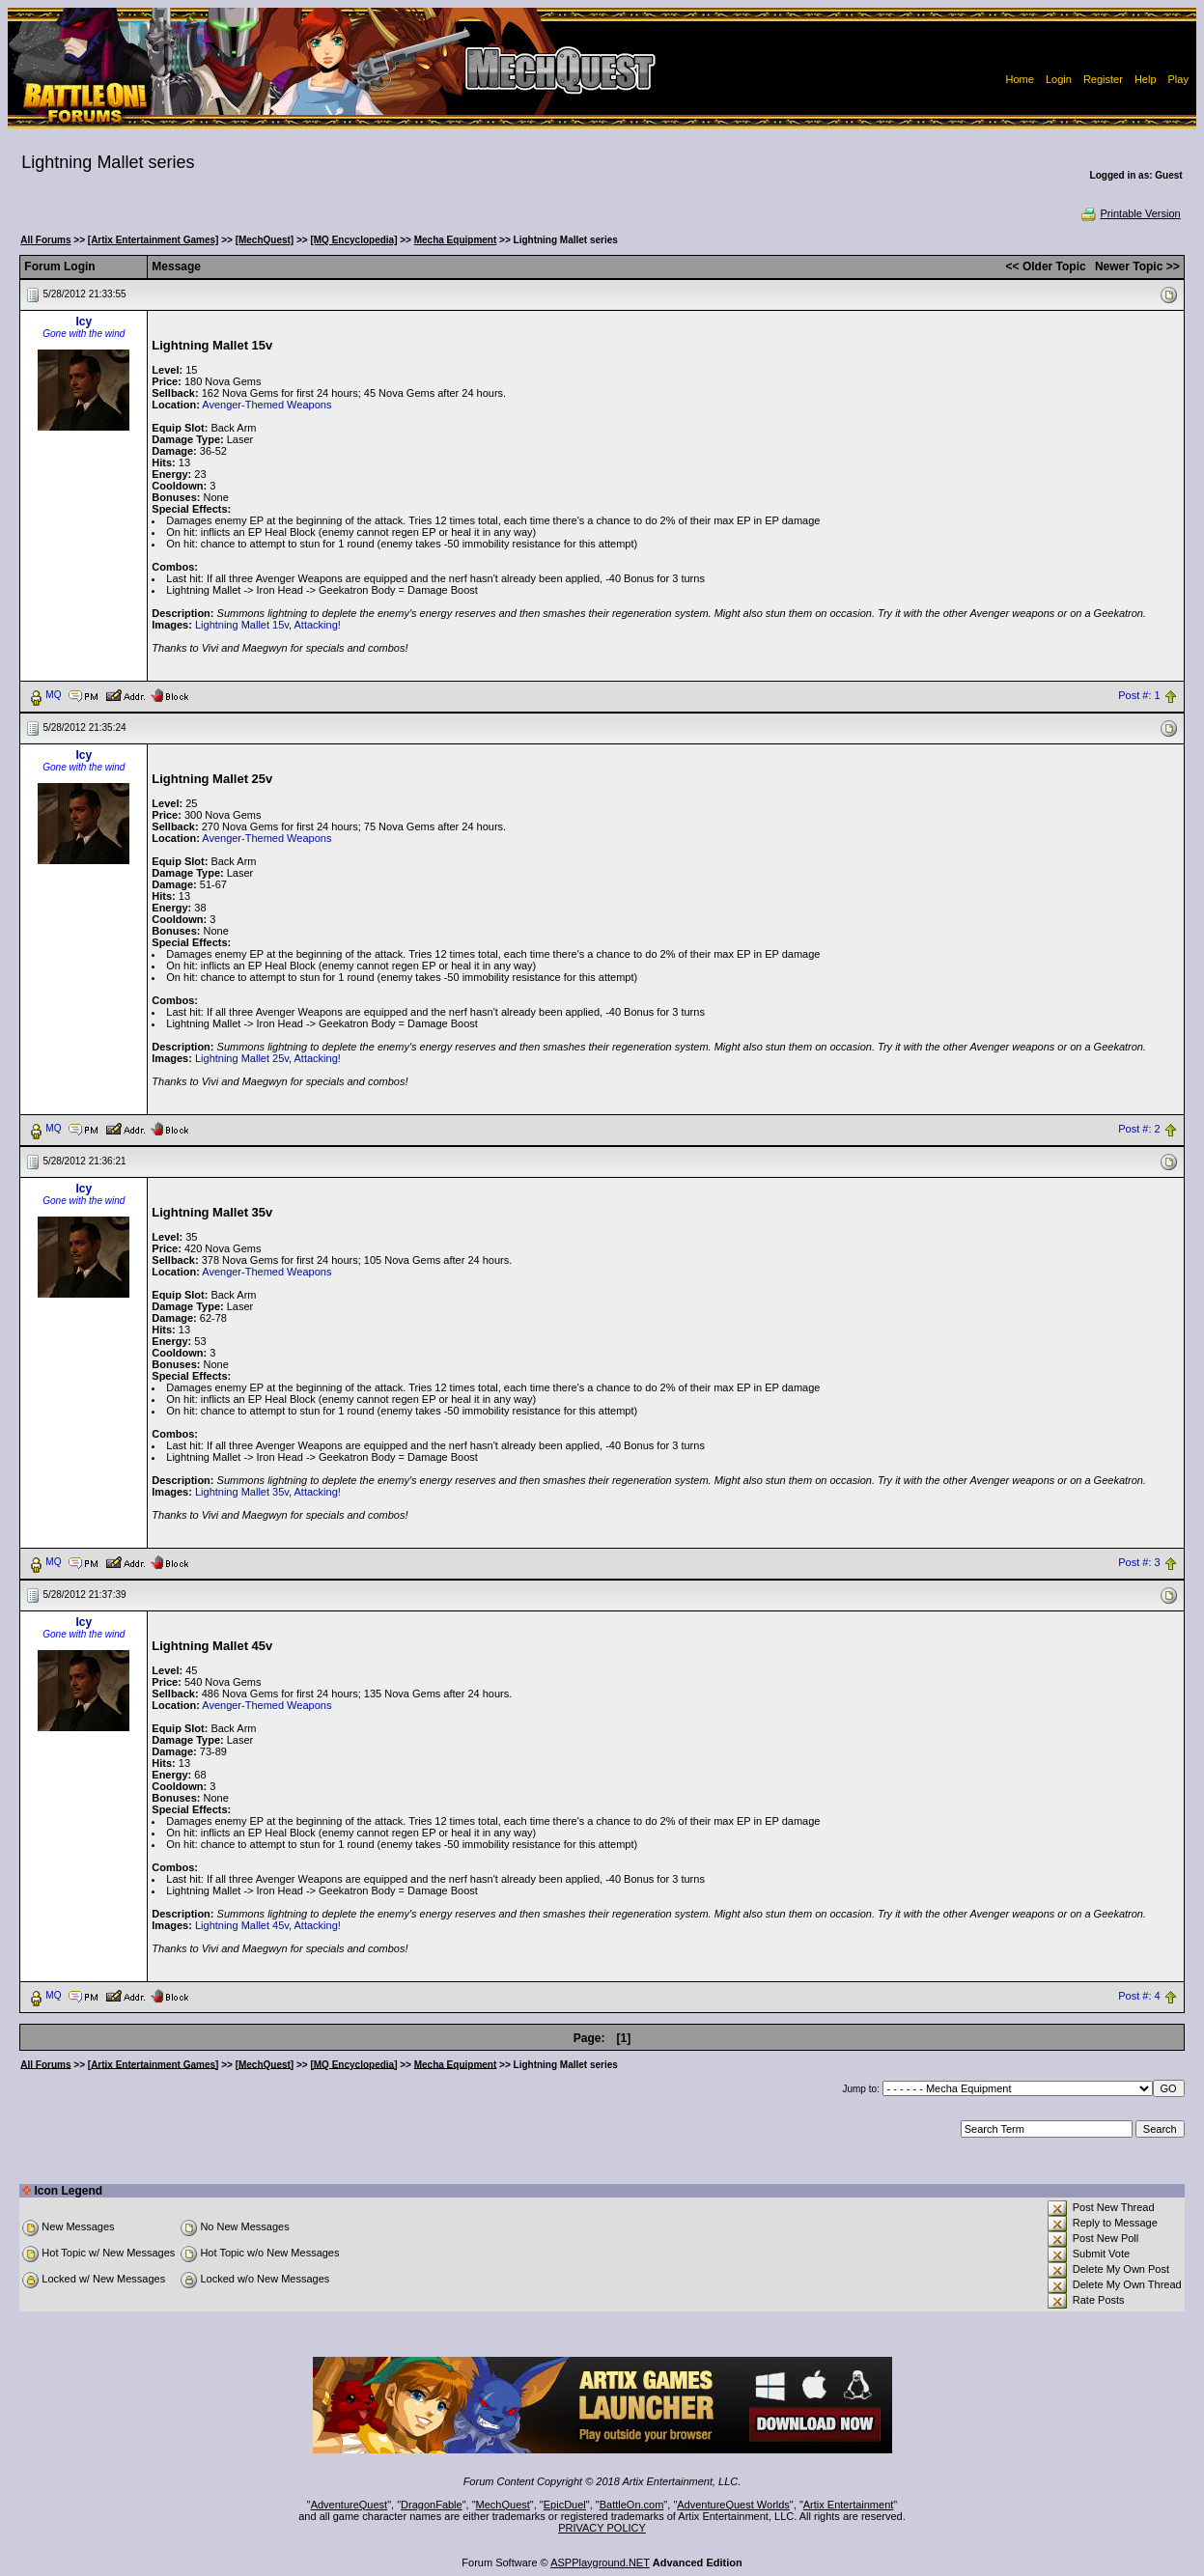 Image resolution: width=1204 pixels, height=2576 pixels. I want to click on Artix Entertainment, so click(848, 2504).